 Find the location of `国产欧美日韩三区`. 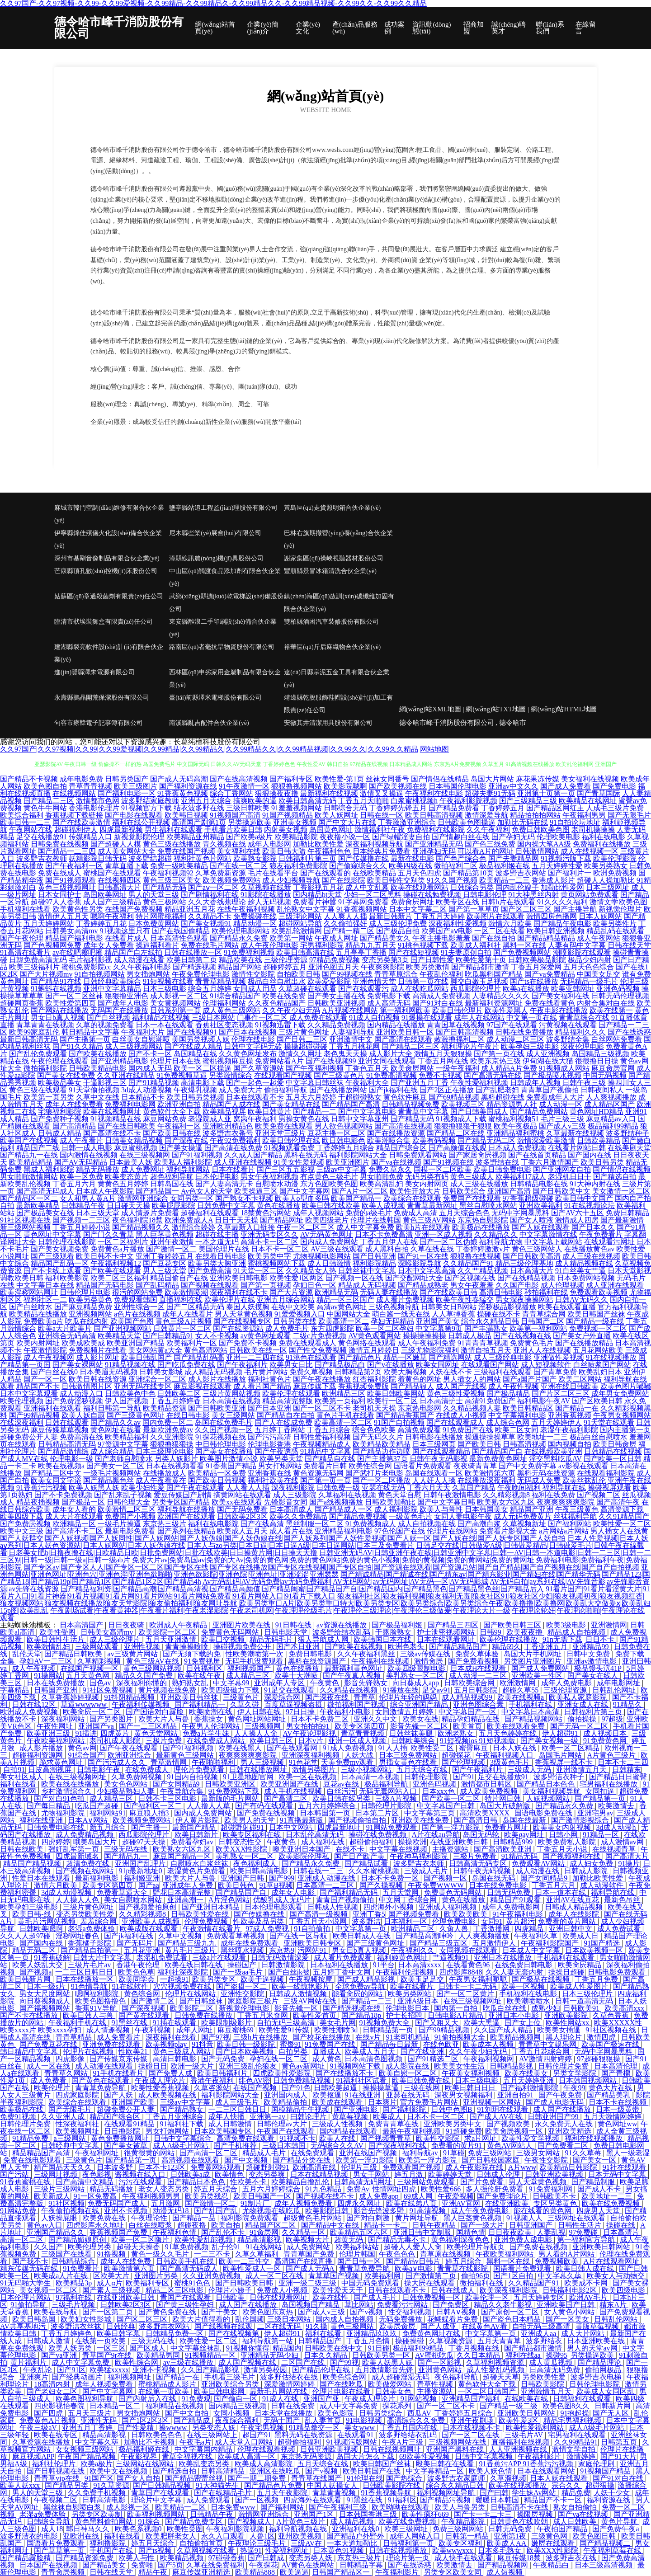

国产欧美日韩三区 is located at coordinates (513, 1625).